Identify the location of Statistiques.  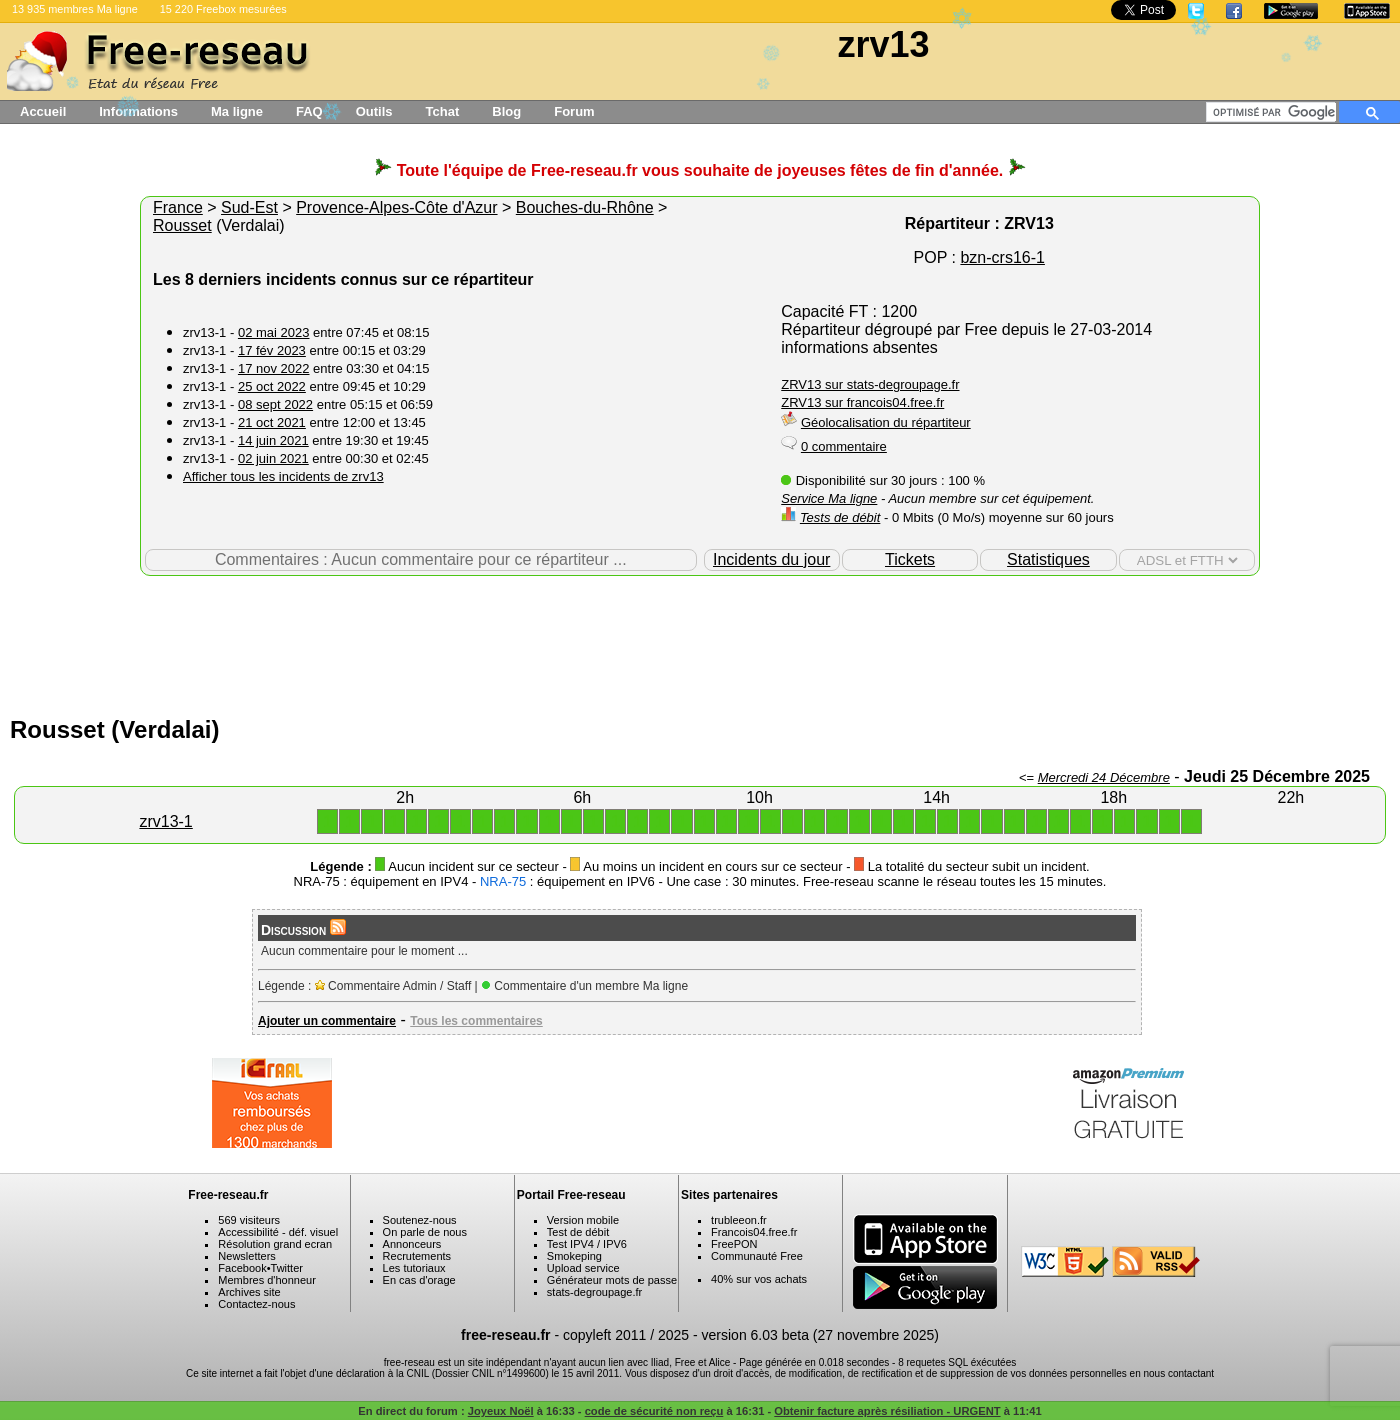
(1048, 559).